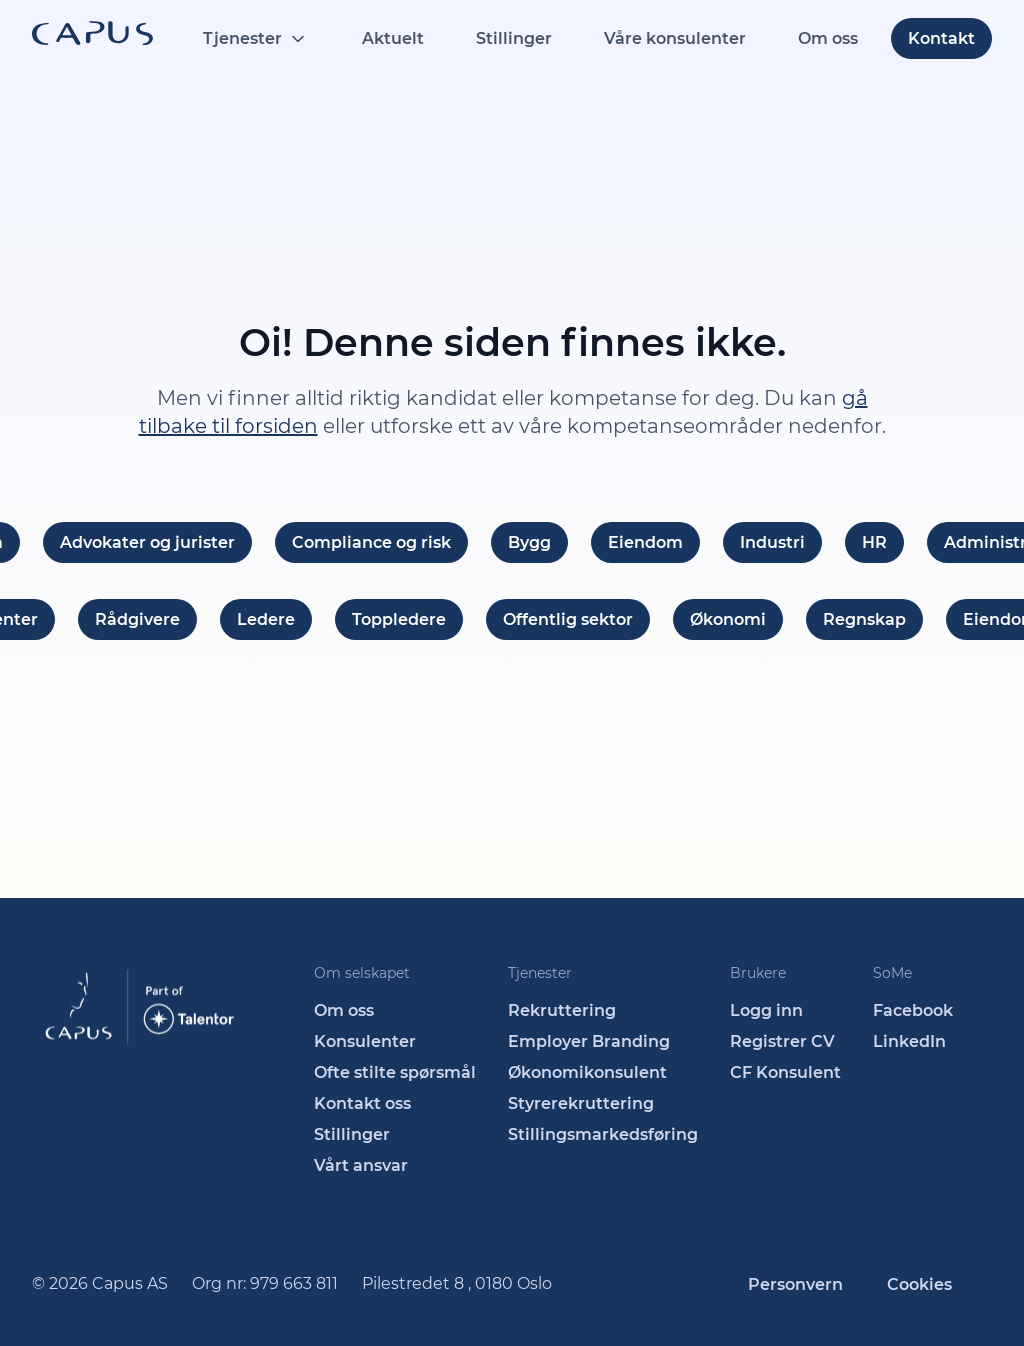  Describe the element at coordinates (795, 1284) in the screenshot. I see `Personvern` at that location.